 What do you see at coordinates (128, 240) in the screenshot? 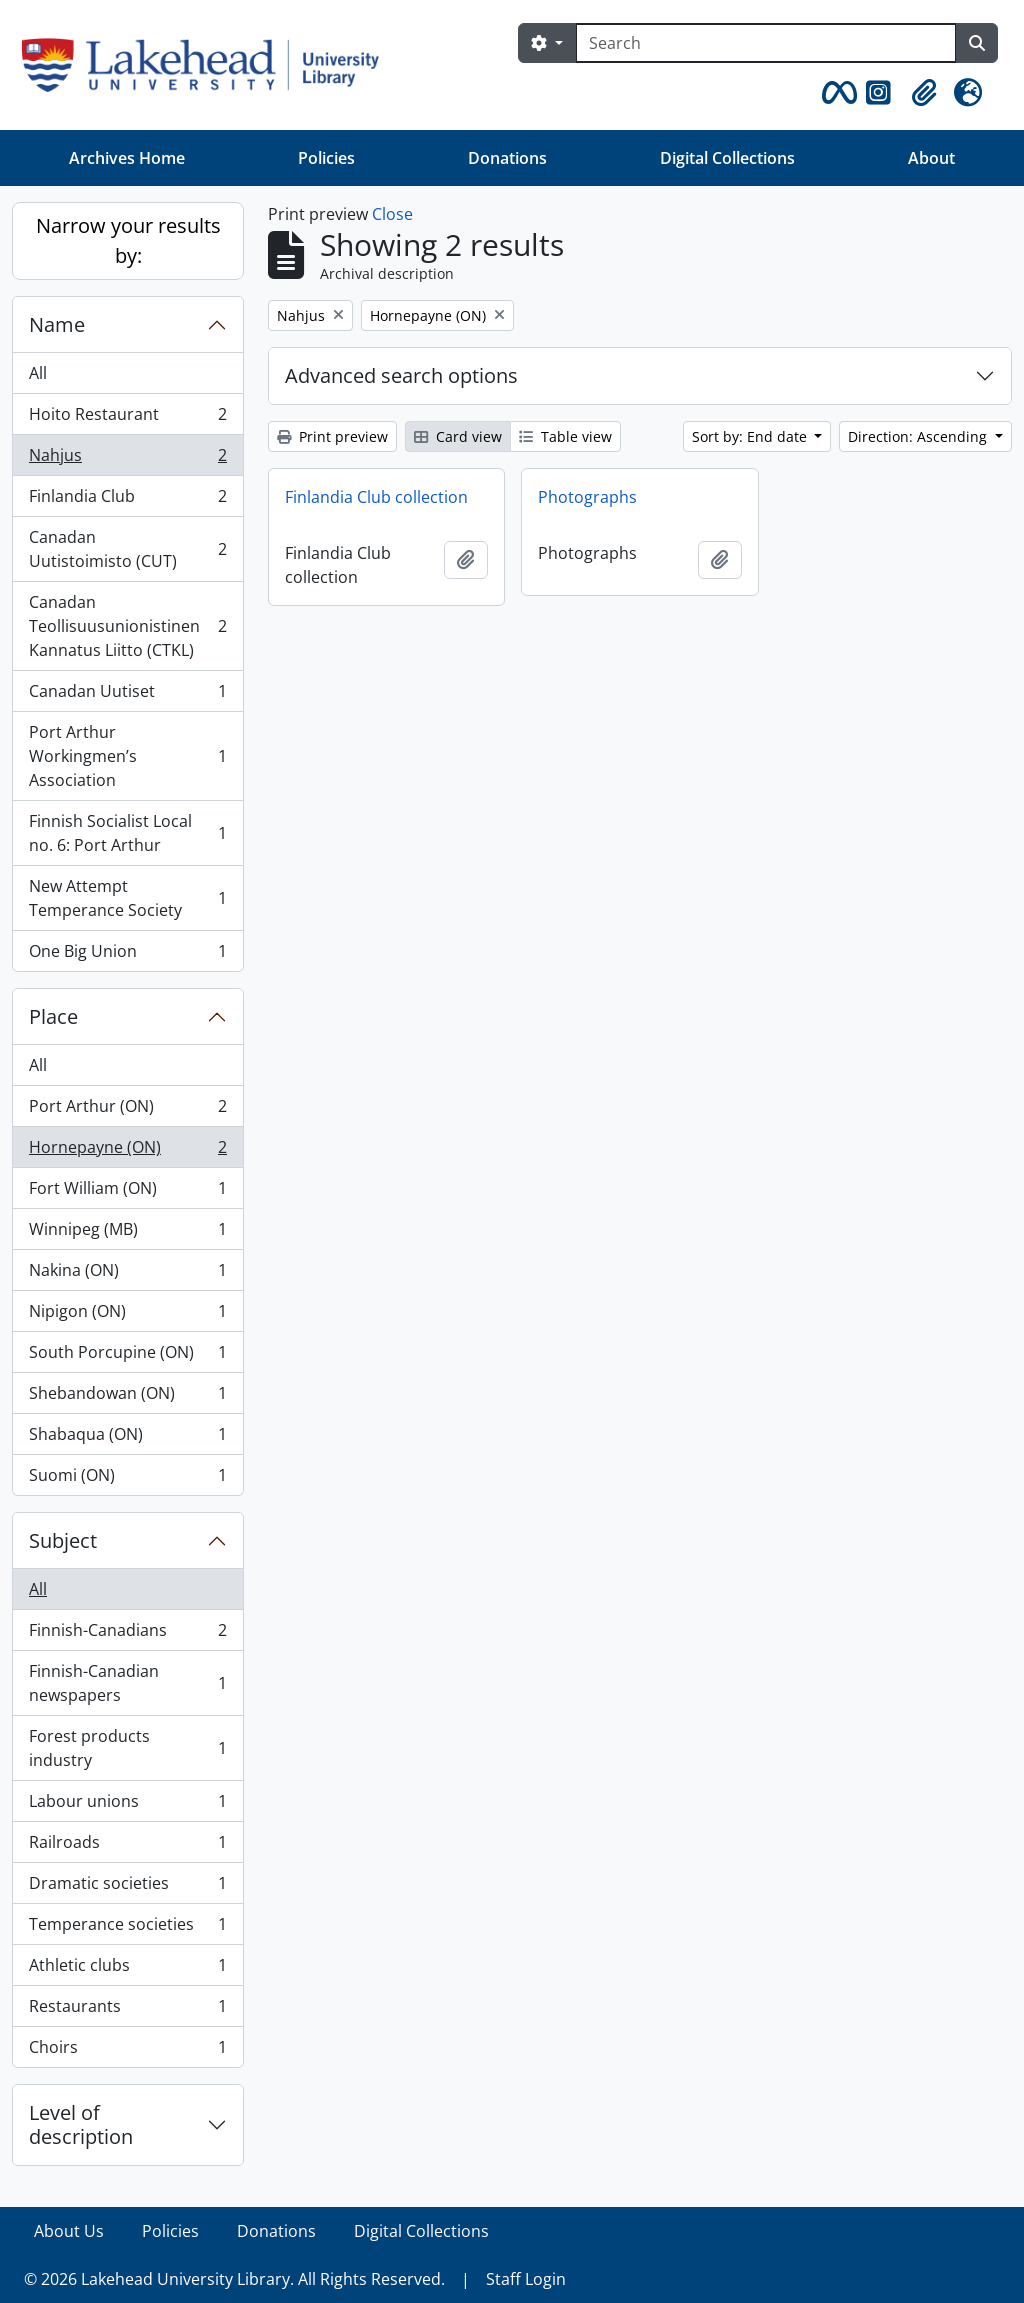
I see `Narrow your results by:` at bounding box center [128, 240].